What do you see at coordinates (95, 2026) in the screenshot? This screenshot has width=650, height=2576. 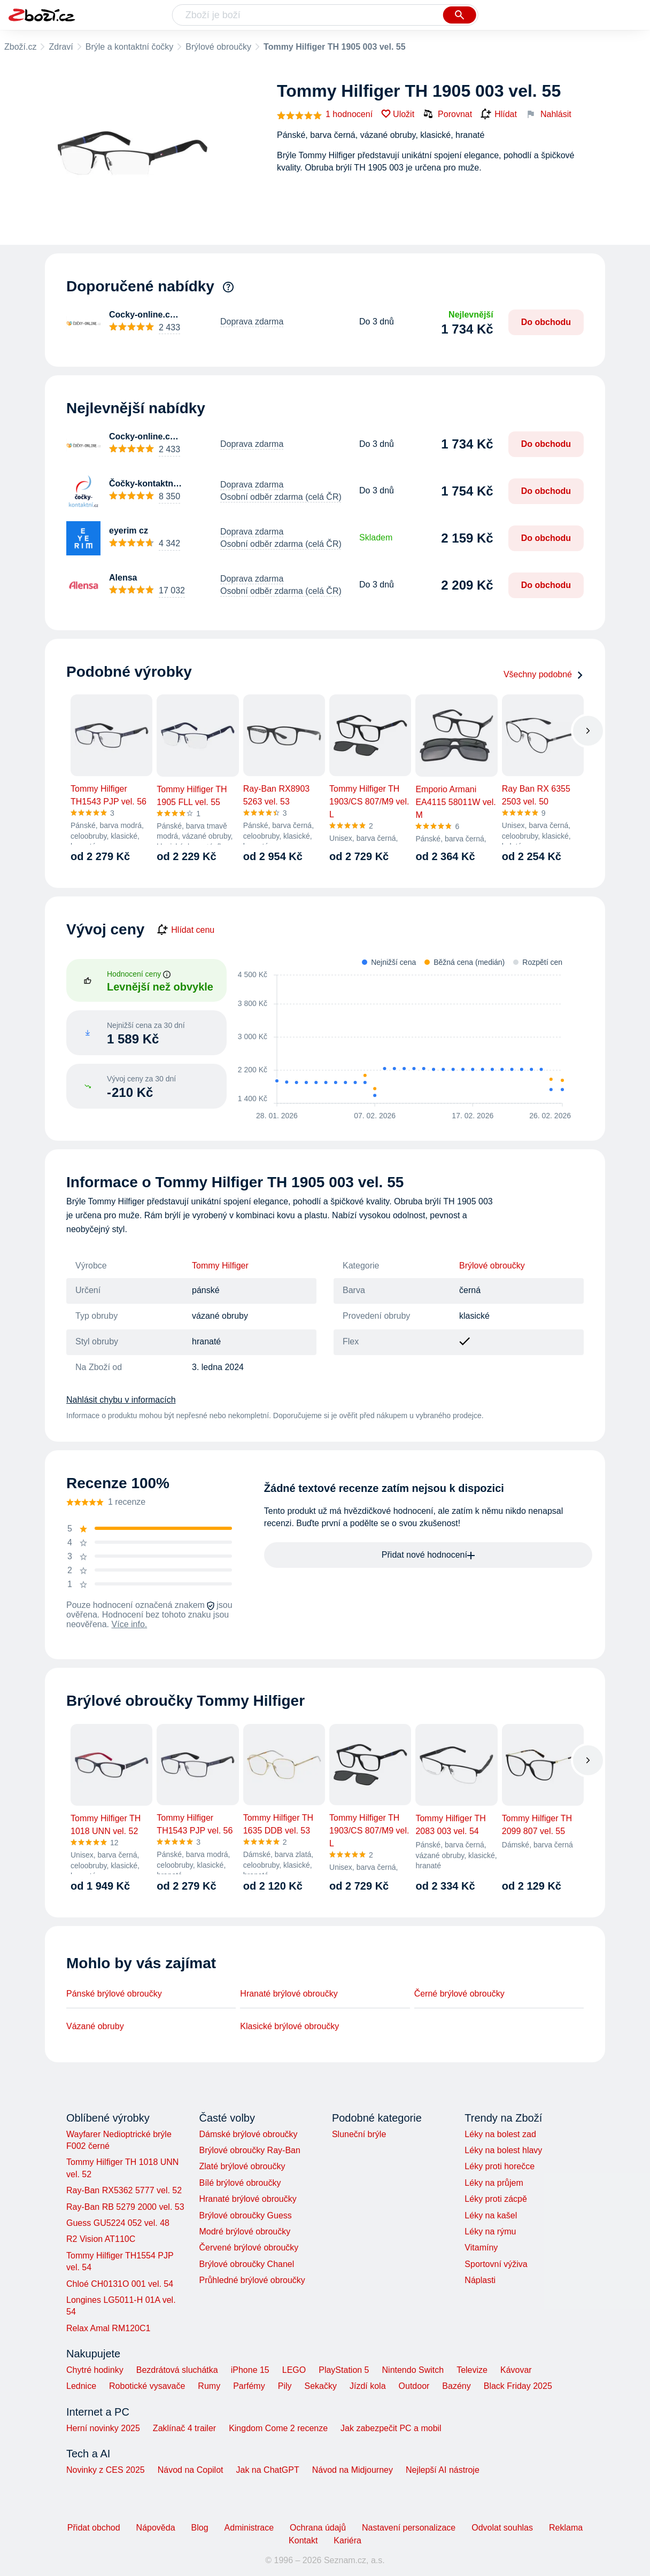 I see `Vázané obruby` at bounding box center [95, 2026].